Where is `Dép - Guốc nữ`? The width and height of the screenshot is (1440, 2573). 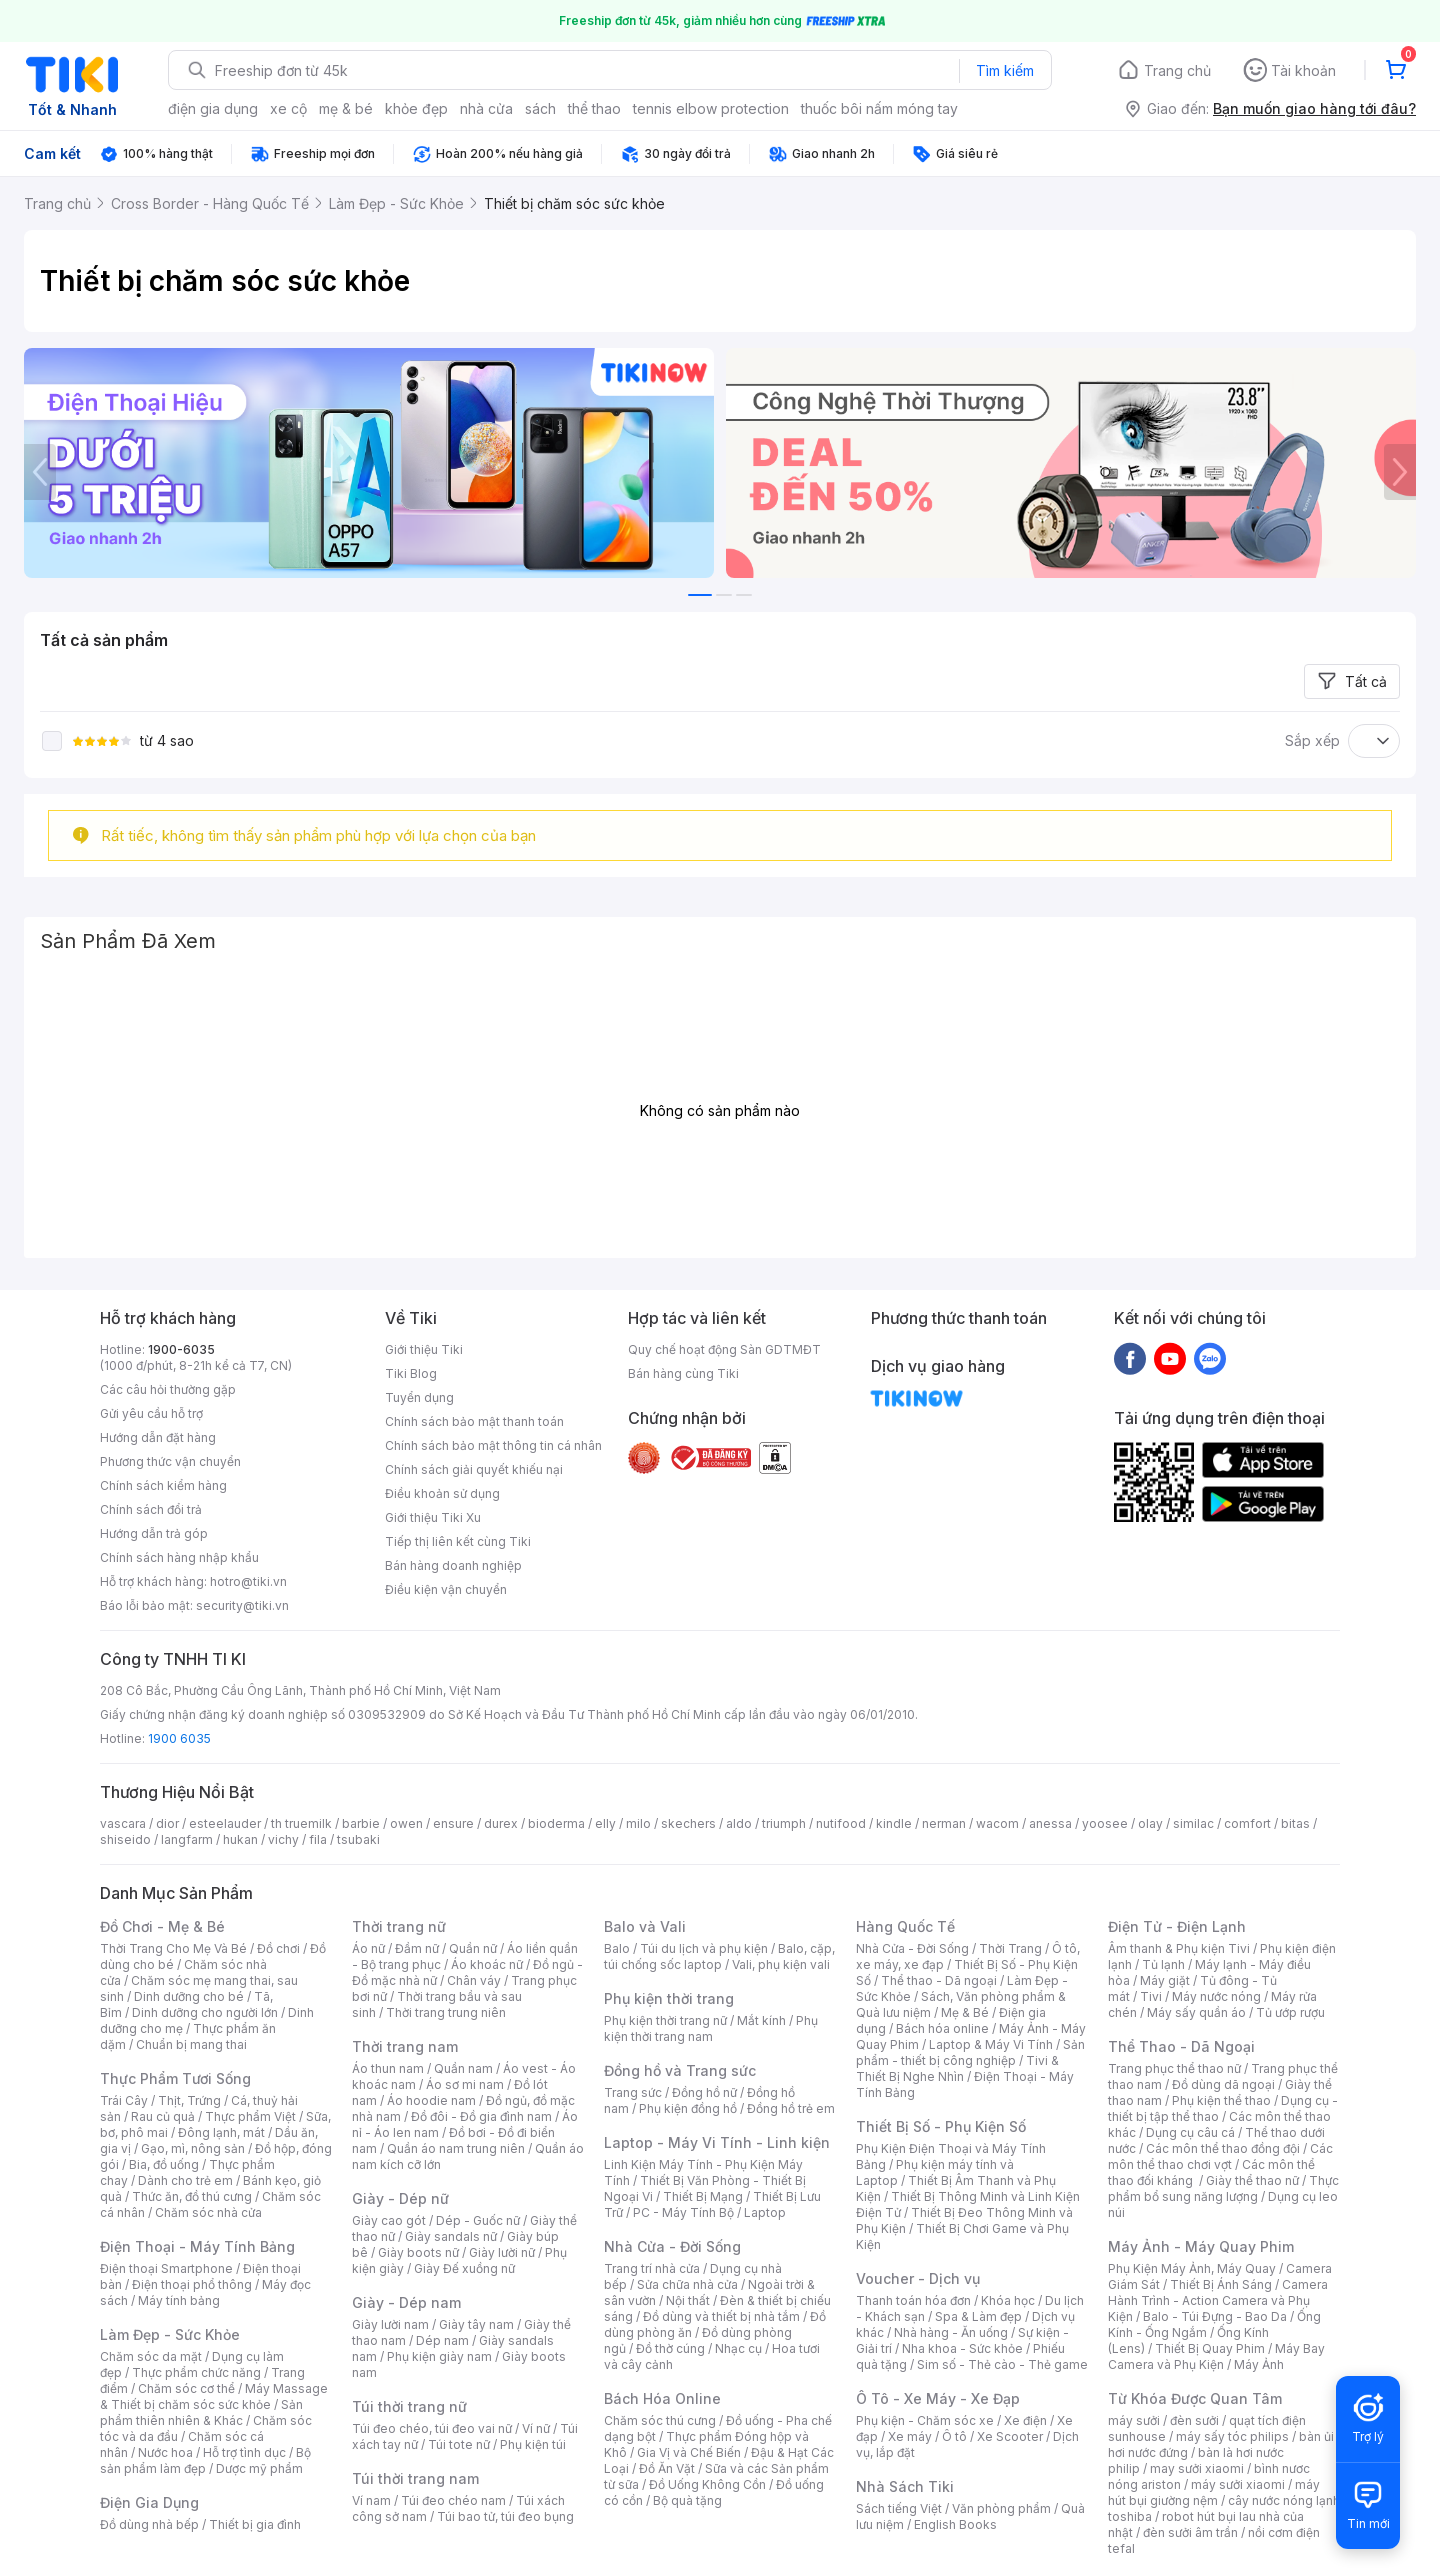 Dép - Guốc nữ is located at coordinates (478, 2220).